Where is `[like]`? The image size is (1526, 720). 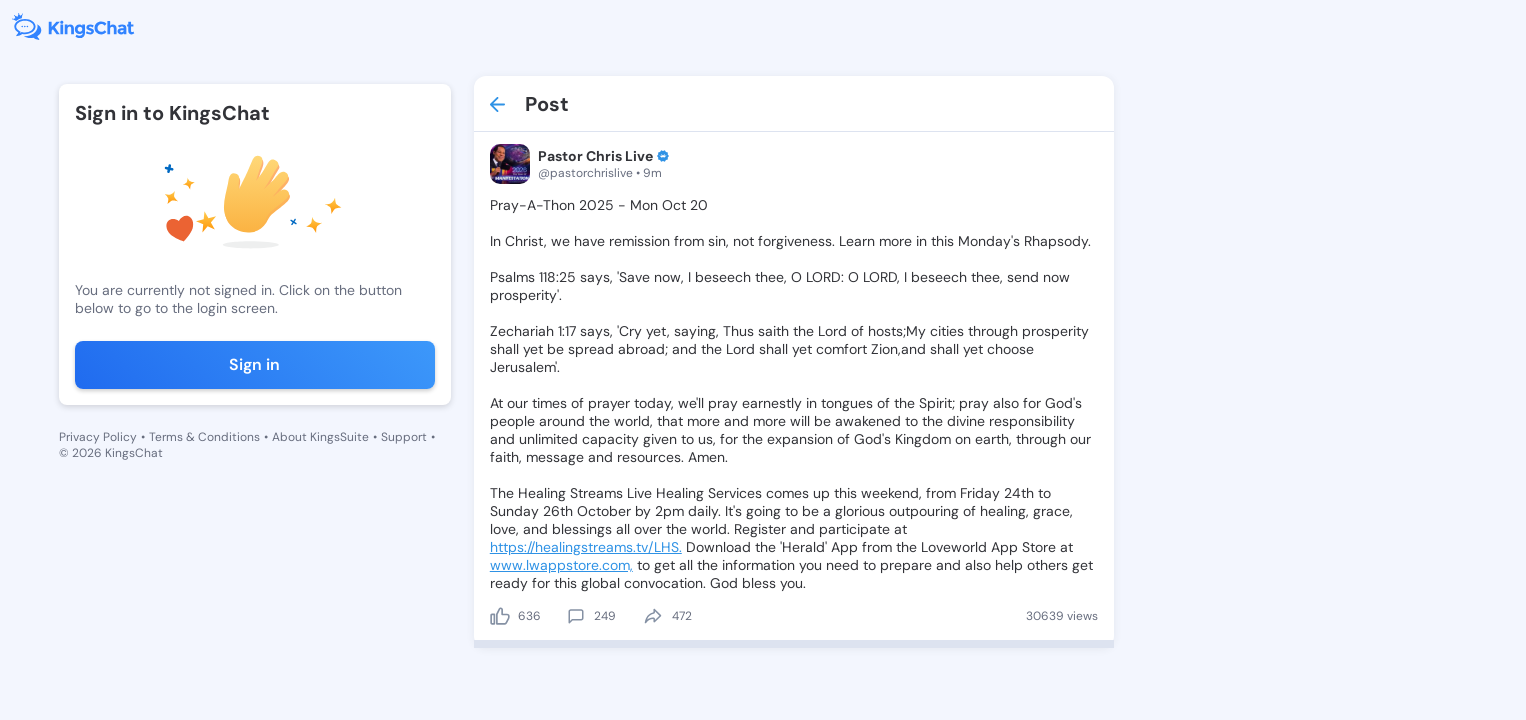
[like] is located at coordinates (500, 616).